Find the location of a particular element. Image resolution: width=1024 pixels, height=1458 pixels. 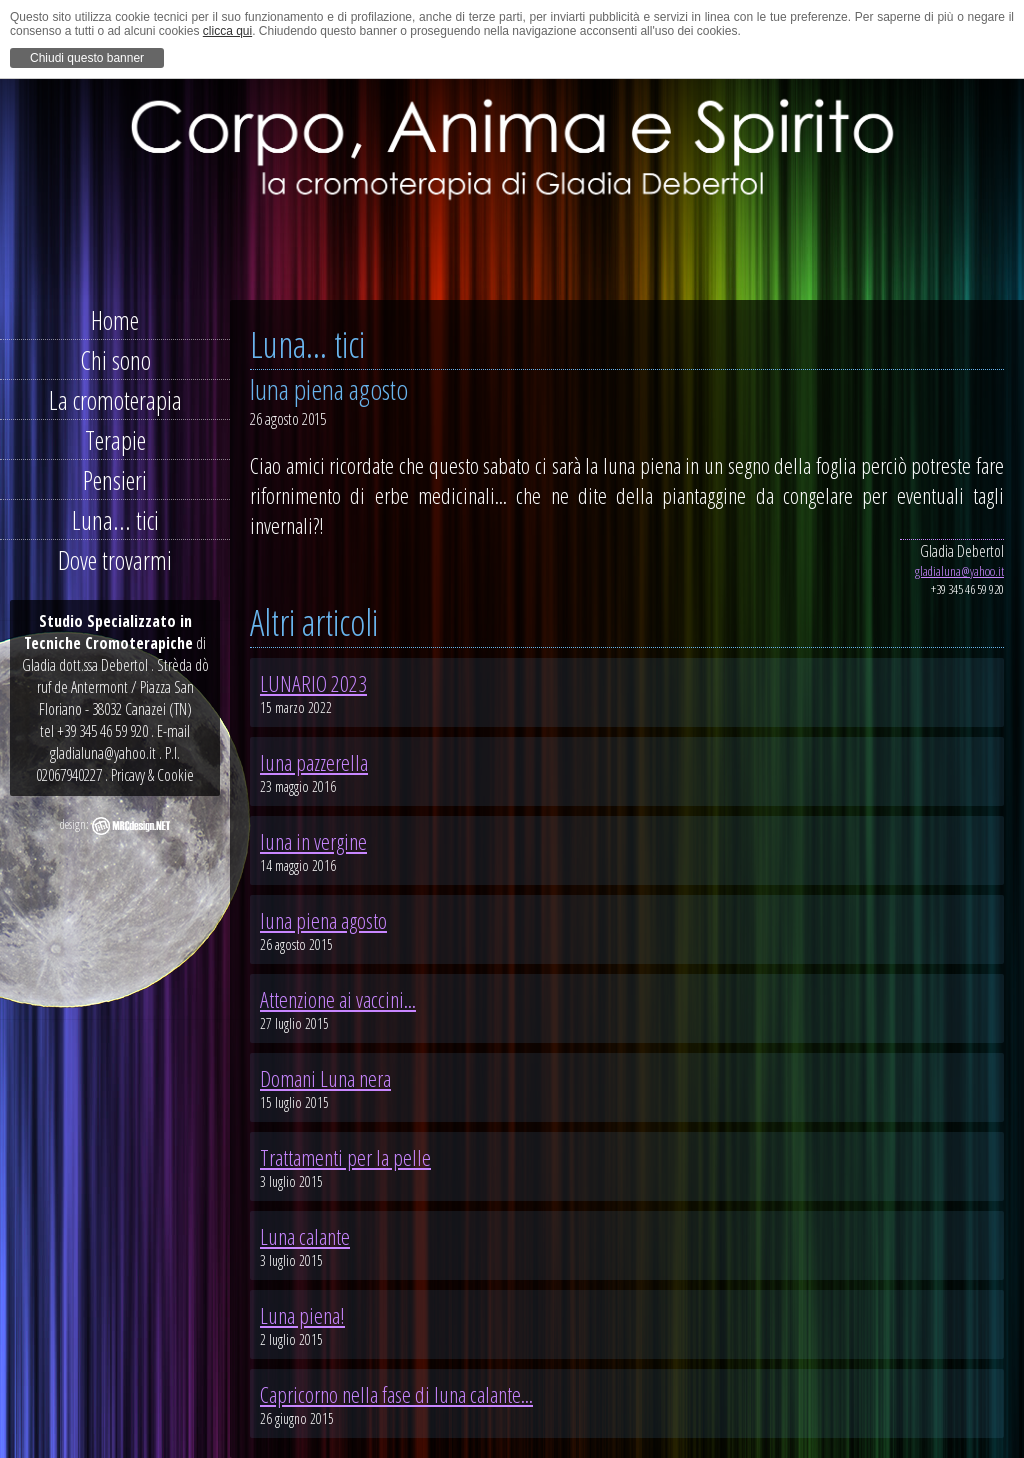

gladialuna@yahoo.it is located at coordinates (959, 571).